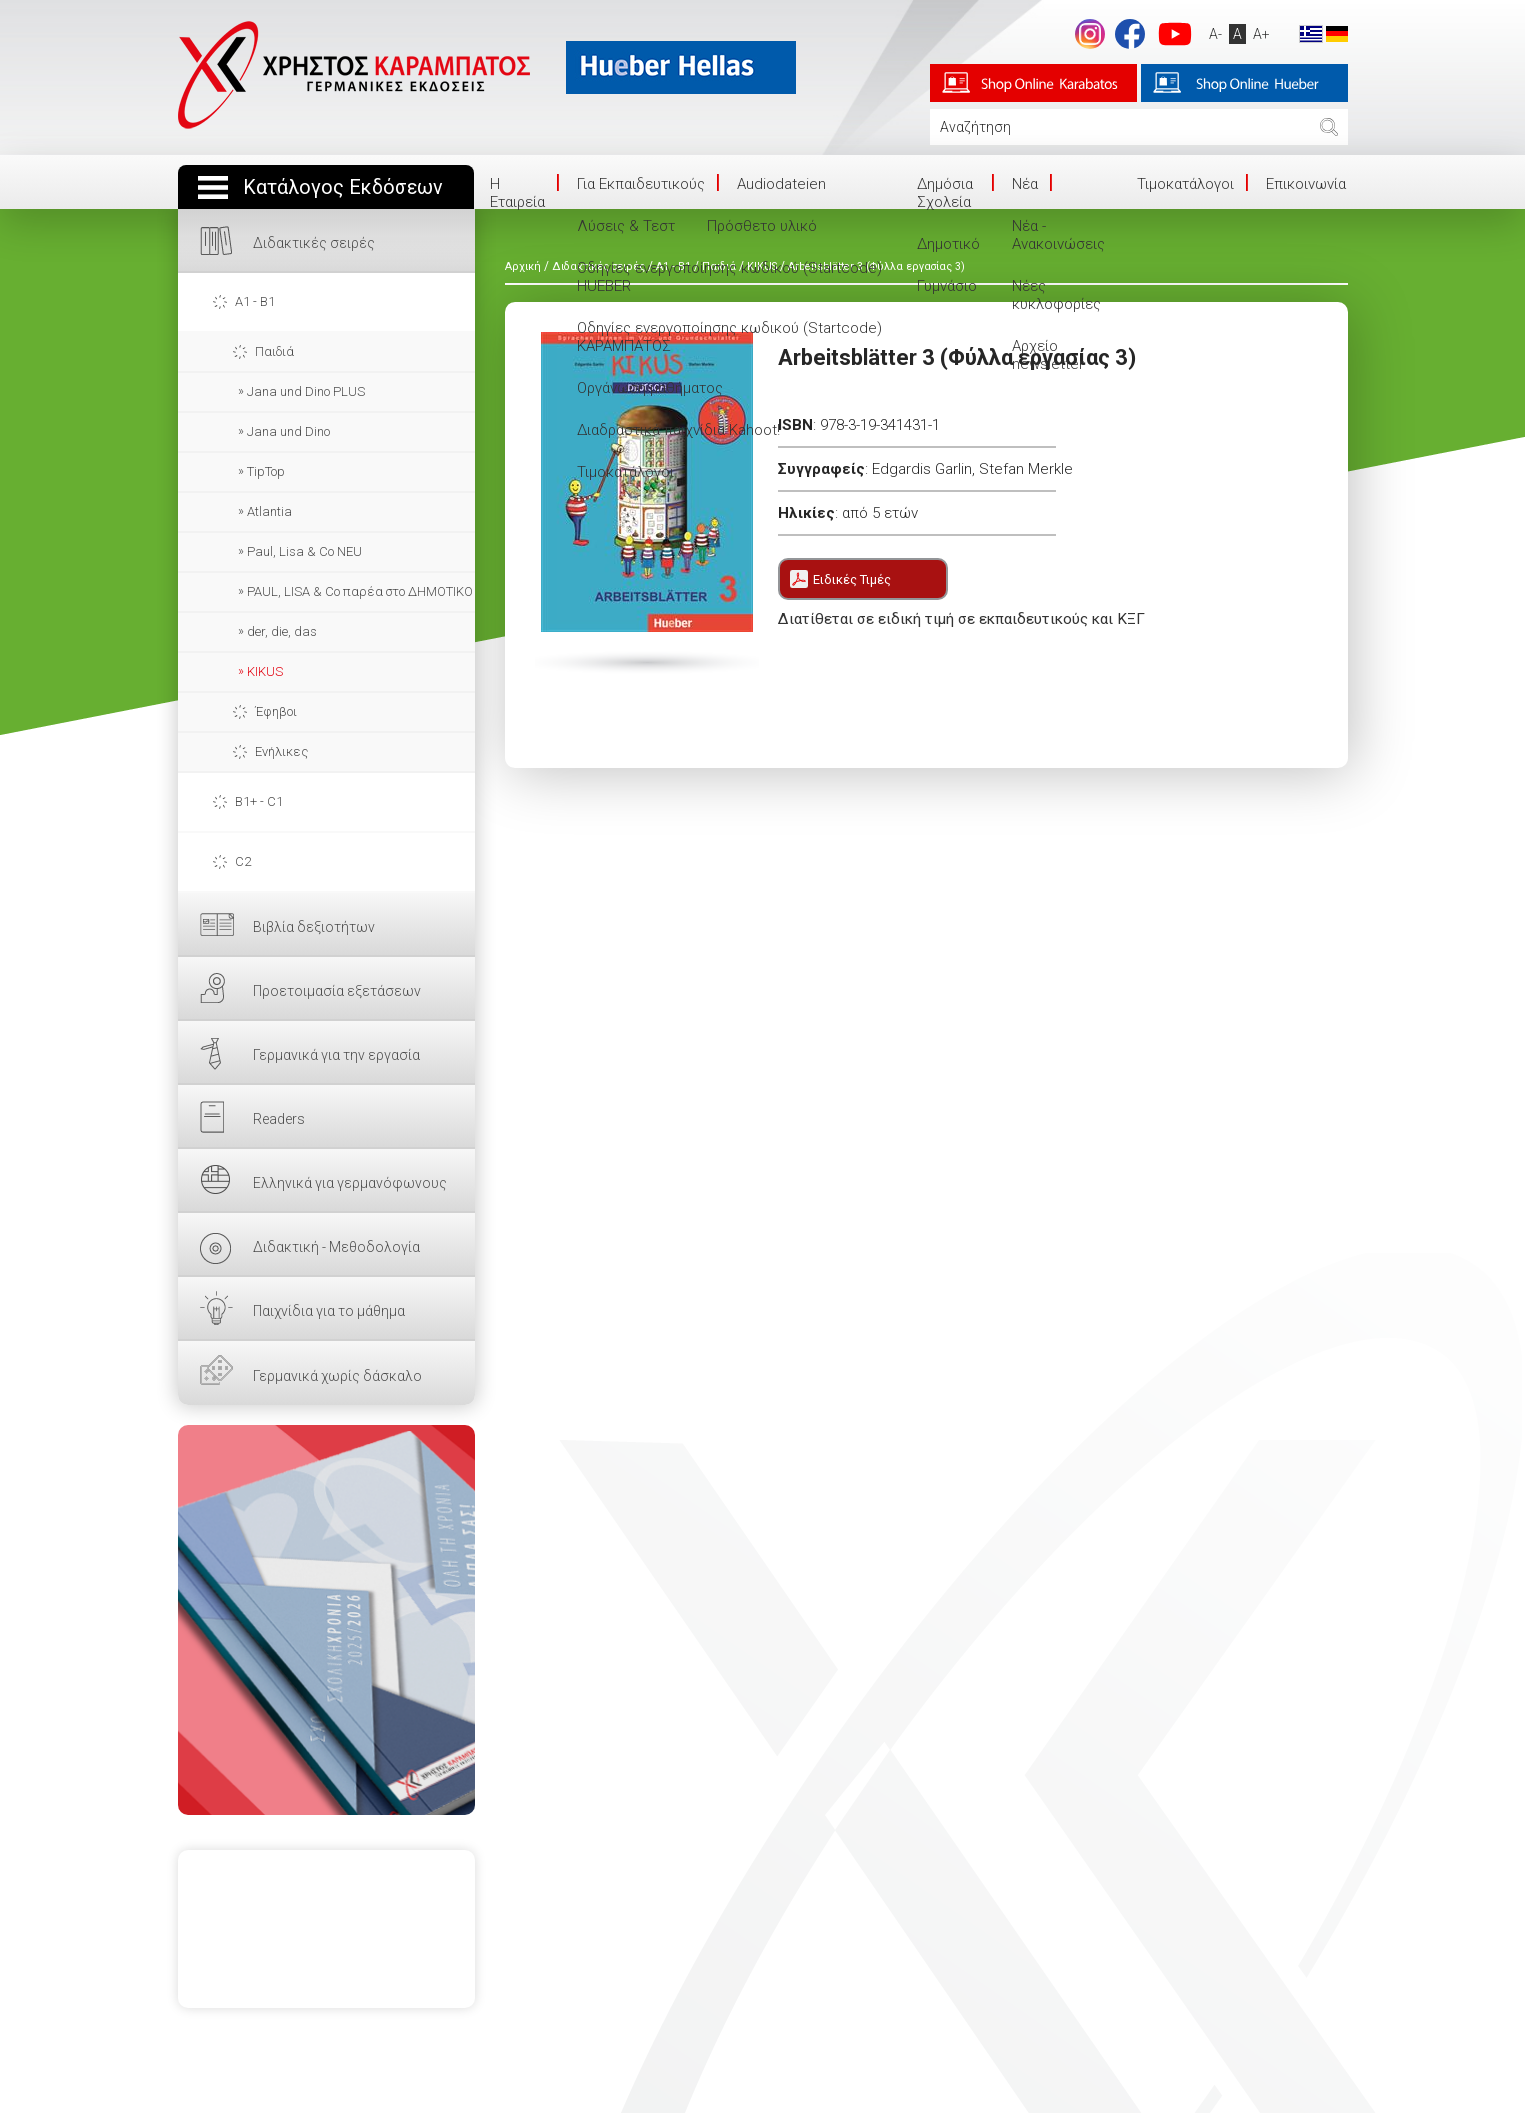 The width and height of the screenshot is (1525, 2113). What do you see at coordinates (329, 1311) in the screenshot?
I see `Παιχνίδια για το μάθημα` at bounding box center [329, 1311].